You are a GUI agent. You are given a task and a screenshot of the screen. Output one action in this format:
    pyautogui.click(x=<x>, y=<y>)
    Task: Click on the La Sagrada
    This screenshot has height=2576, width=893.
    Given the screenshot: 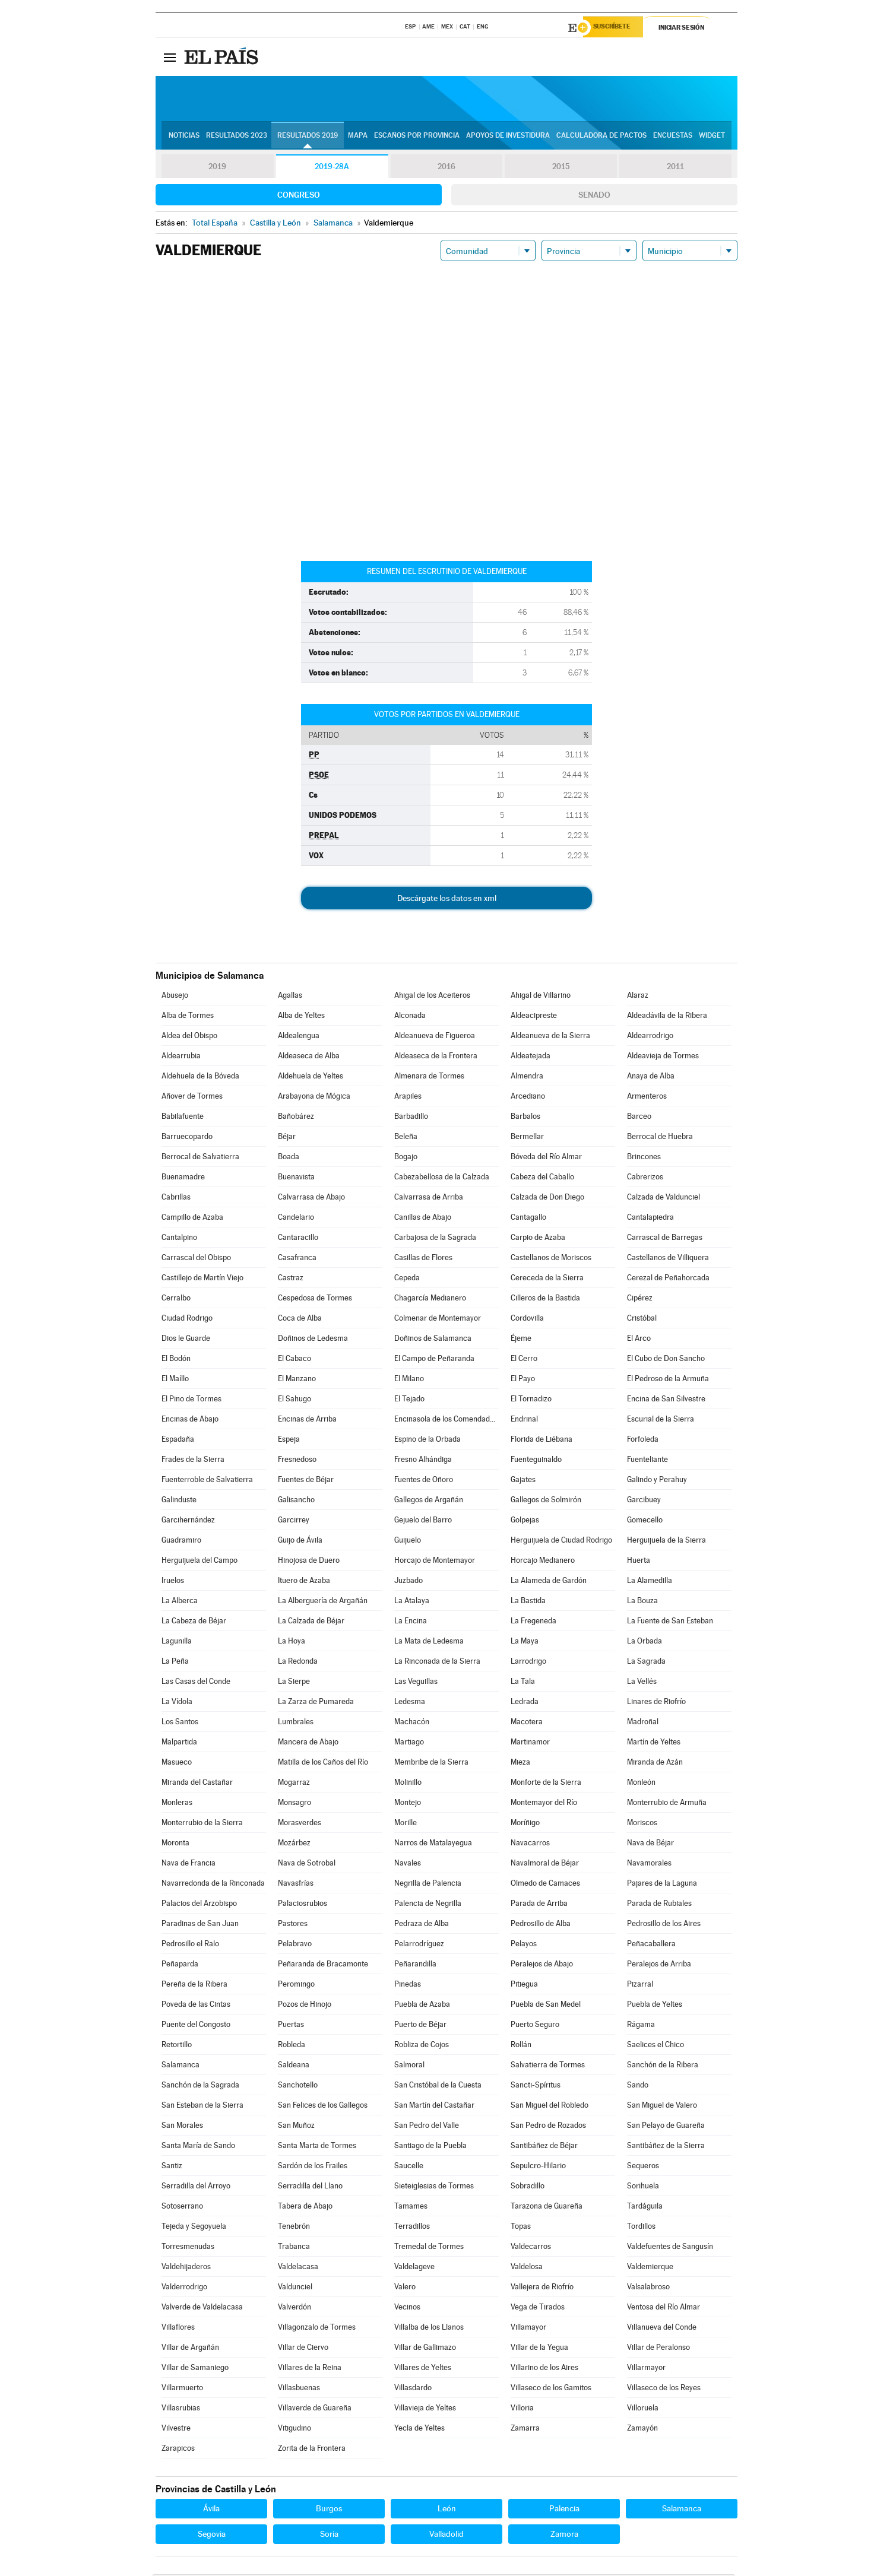 What is the action you would take?
    pyautogui.click(x=646, y=1662)
    